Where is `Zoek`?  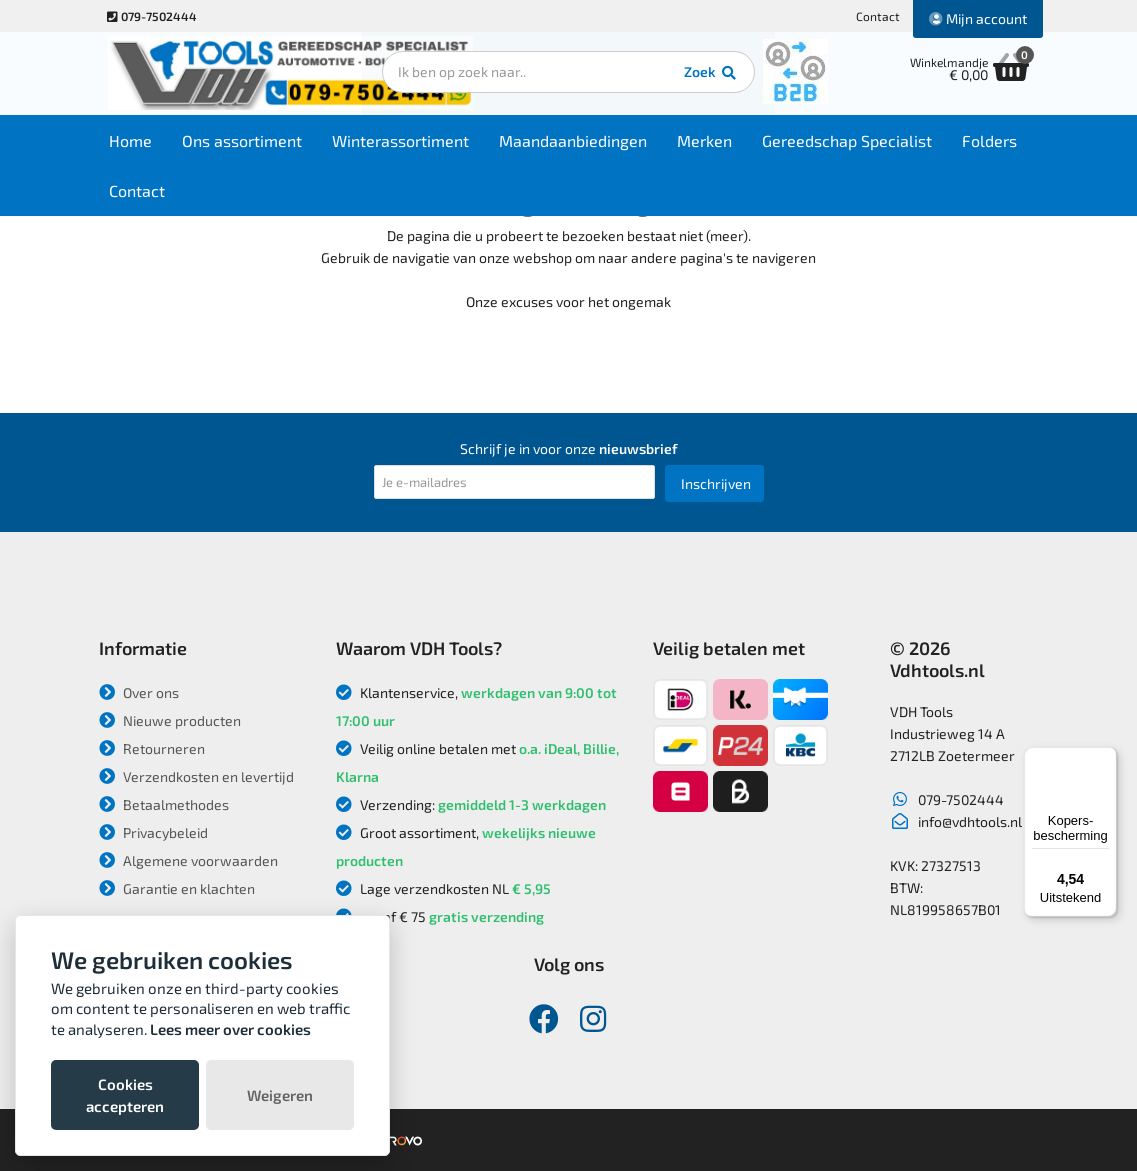 Zoek is located at coordinates (705, 75).